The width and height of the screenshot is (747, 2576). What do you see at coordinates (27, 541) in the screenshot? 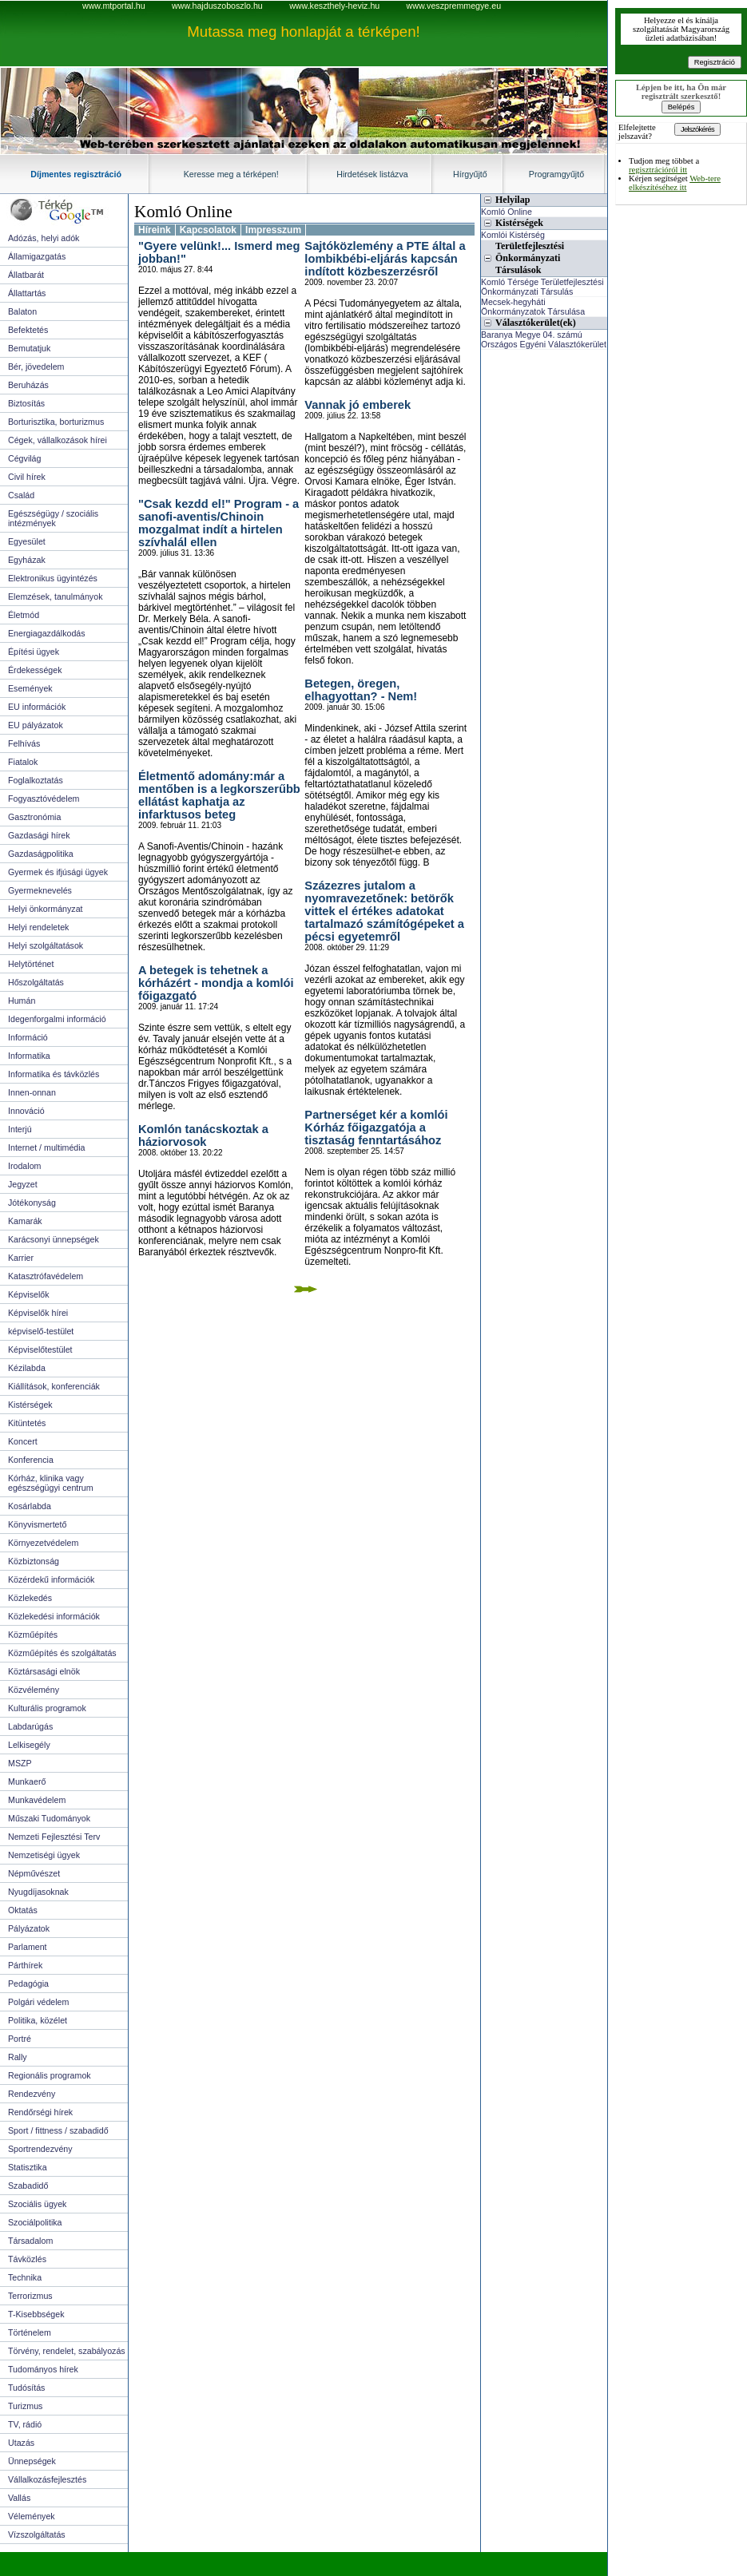
I see `Egyesület` at bounding box center [27, 541].